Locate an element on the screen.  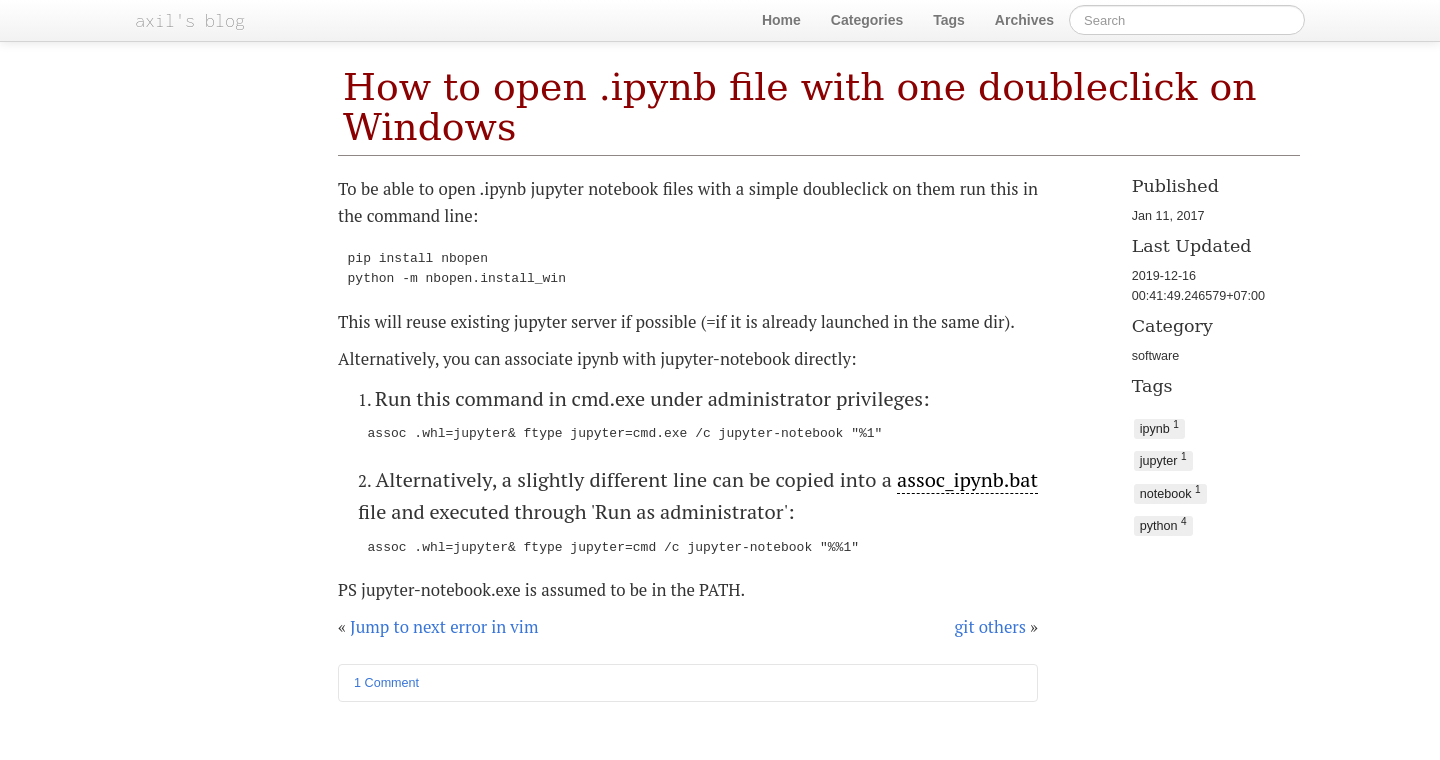
1 Comment is located at coordinates (386, 683).